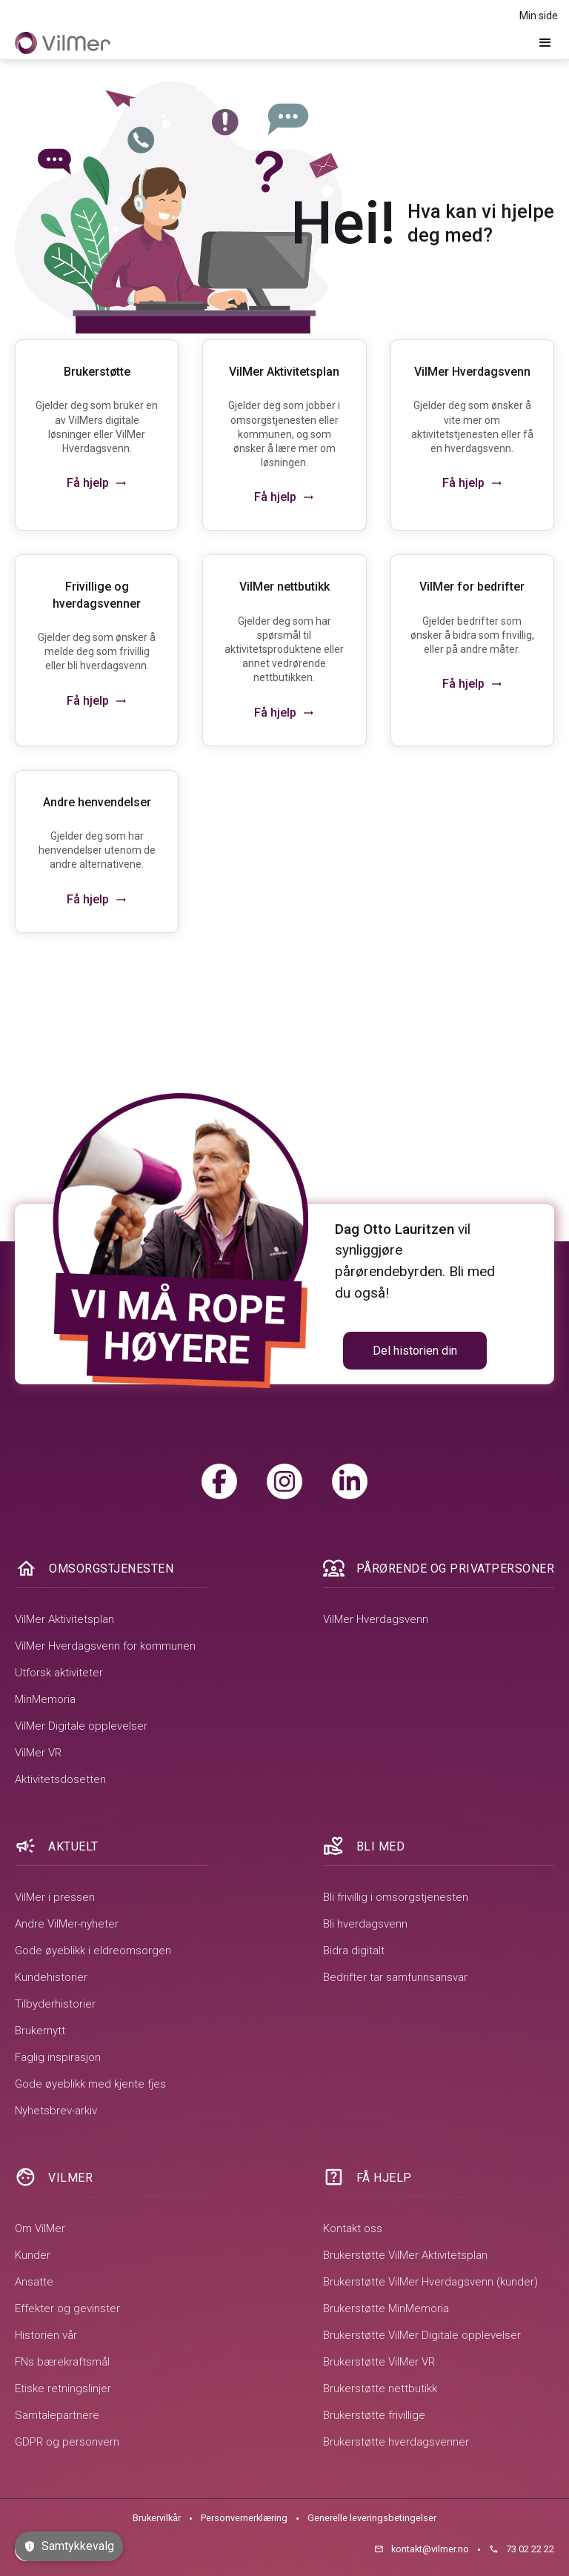 The image size is (569, 2576). What do you see at coordinates (60, 1779) in the screenshot?
I see `Aktivitetsdosetten` at bounding box center [60, 1779].